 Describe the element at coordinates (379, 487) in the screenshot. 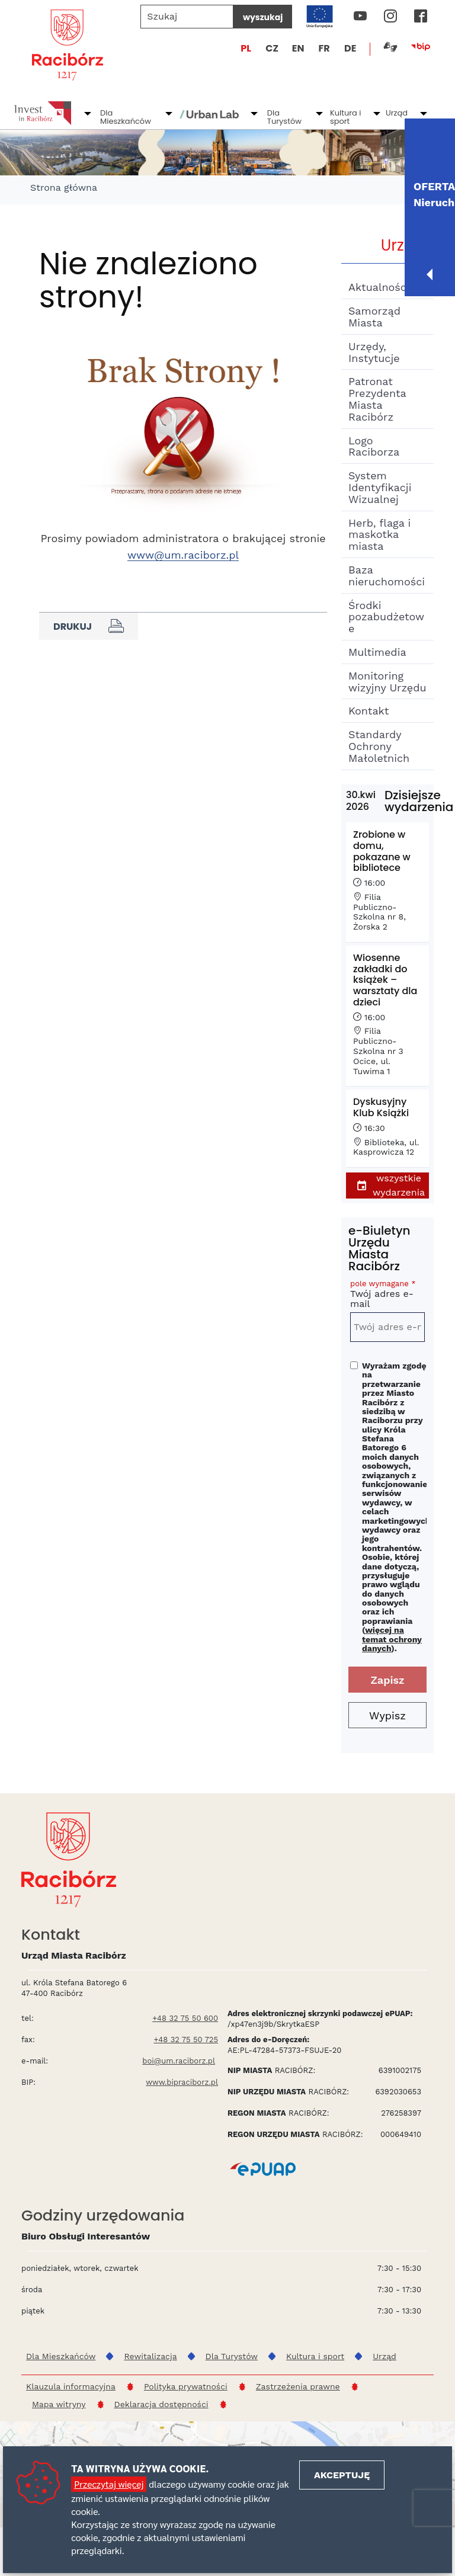

I see `System Identyfikacji Wizualnej` at that location.